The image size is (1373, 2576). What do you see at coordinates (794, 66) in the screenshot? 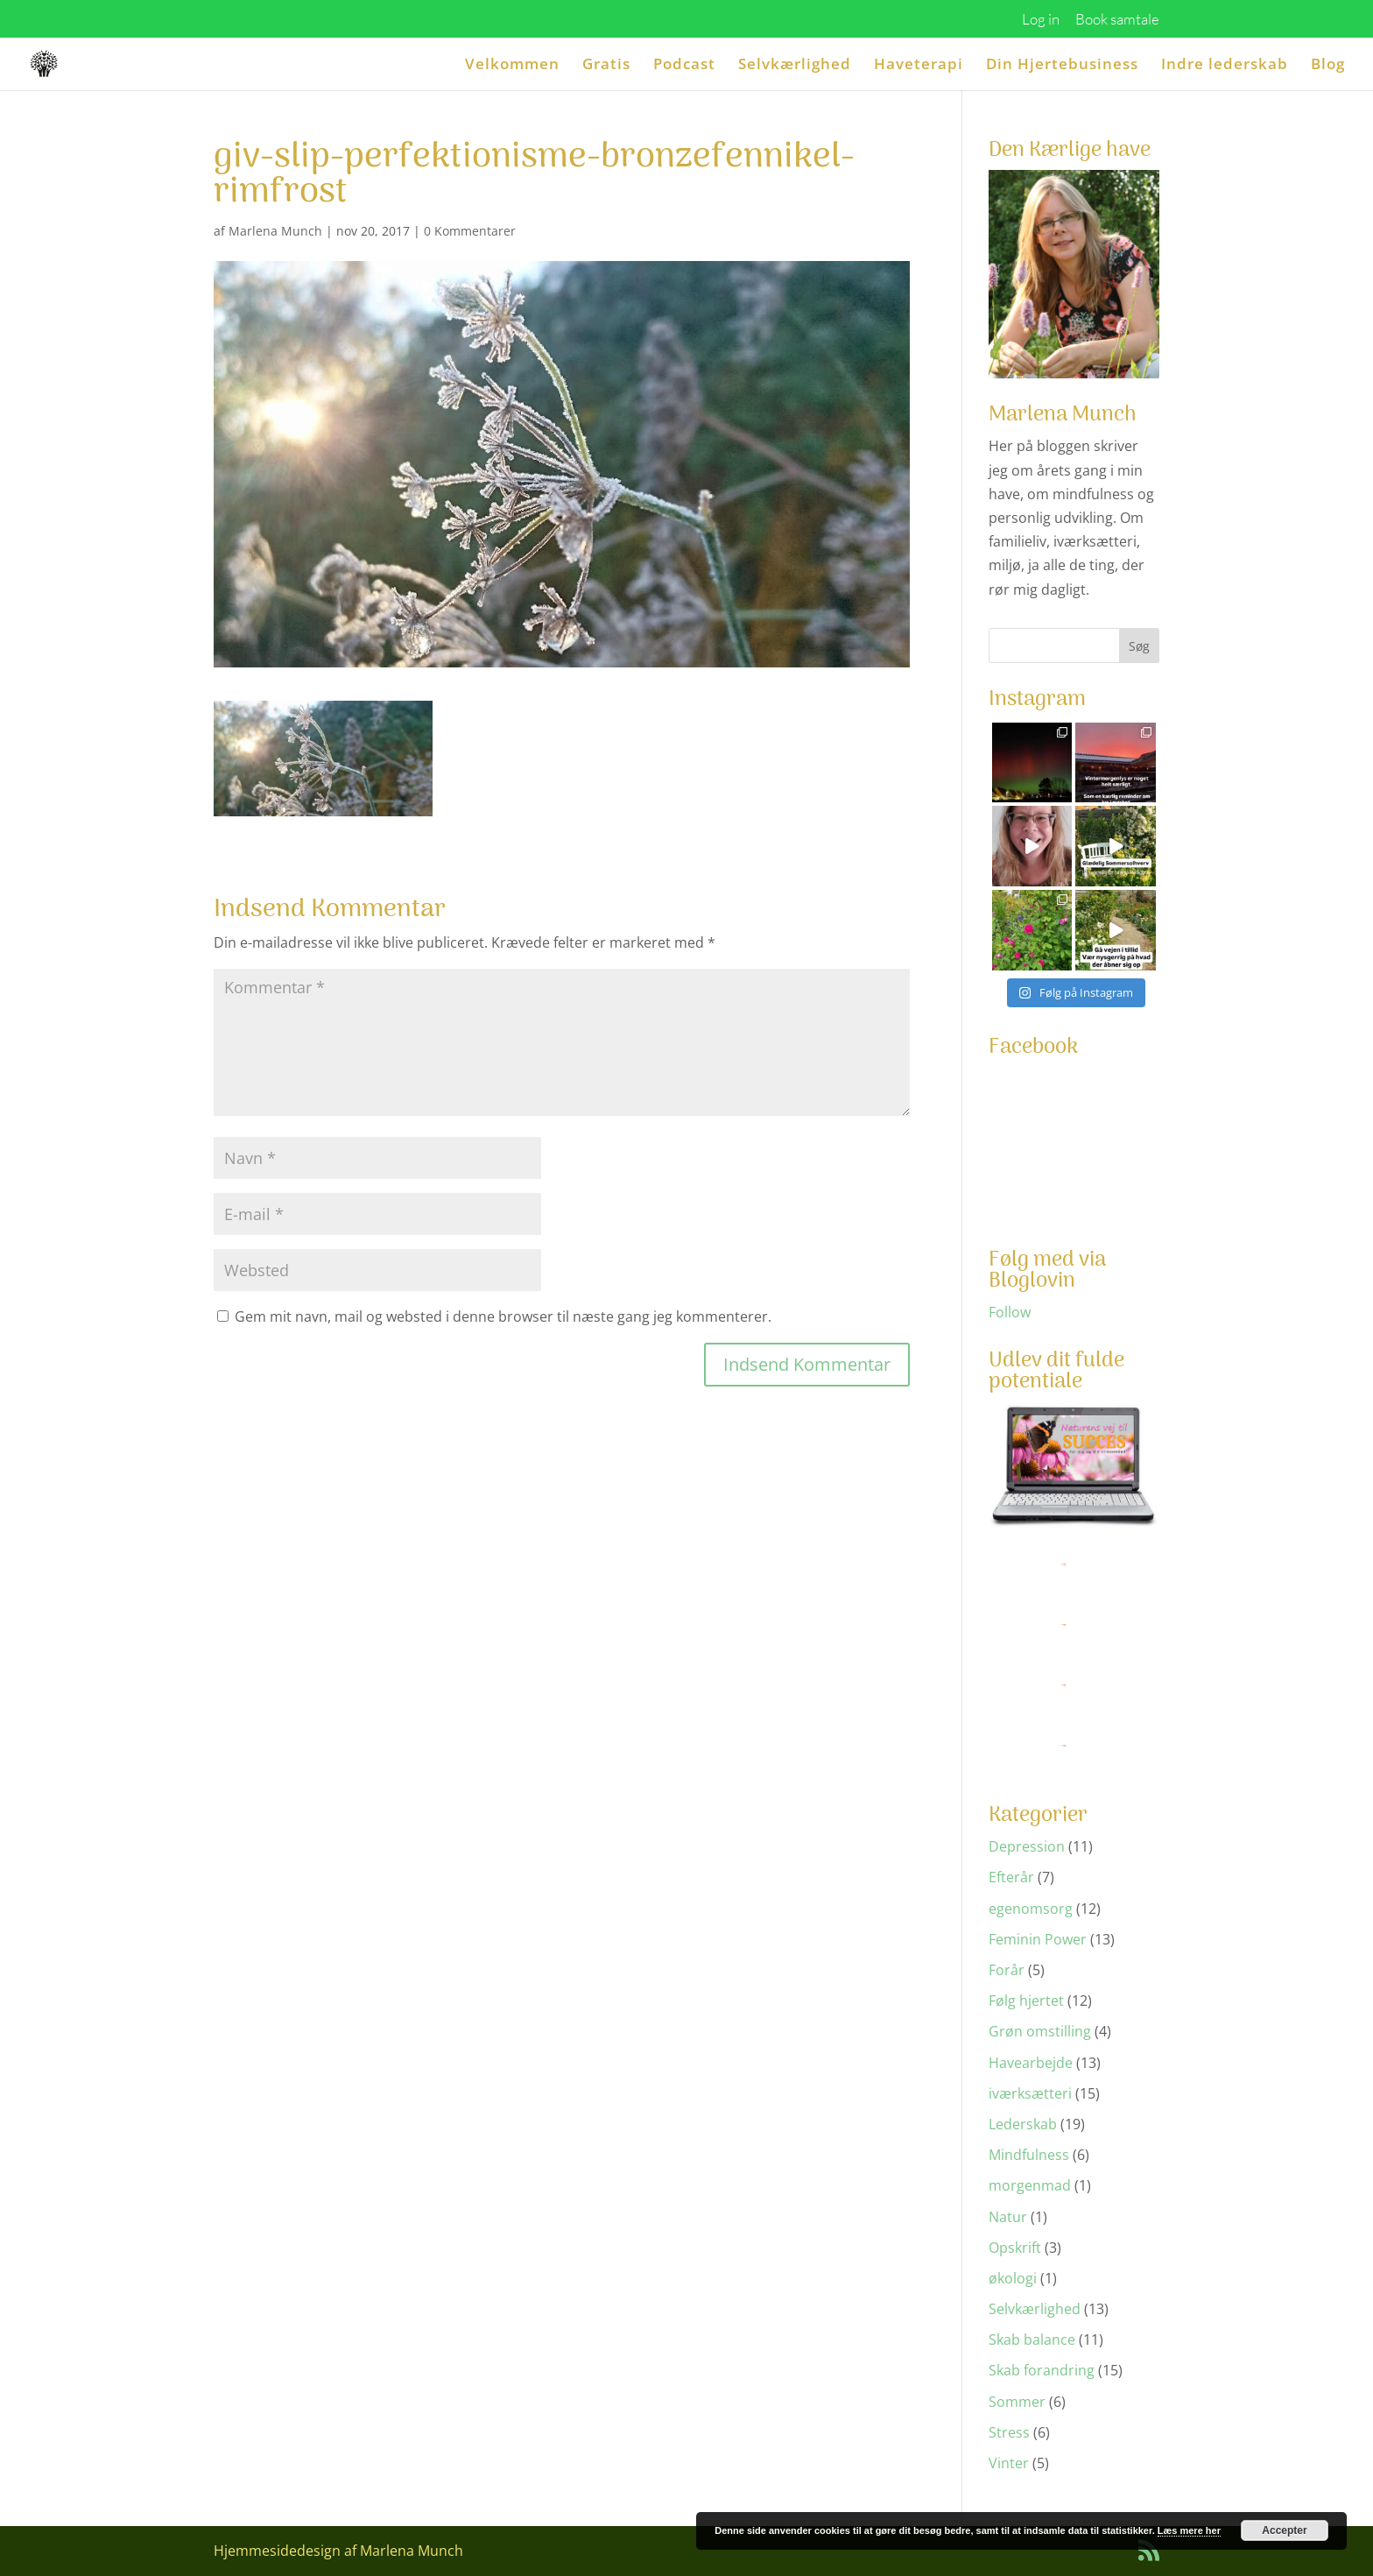
I see `Selvkærlighed` at bounding box center [794, 66].